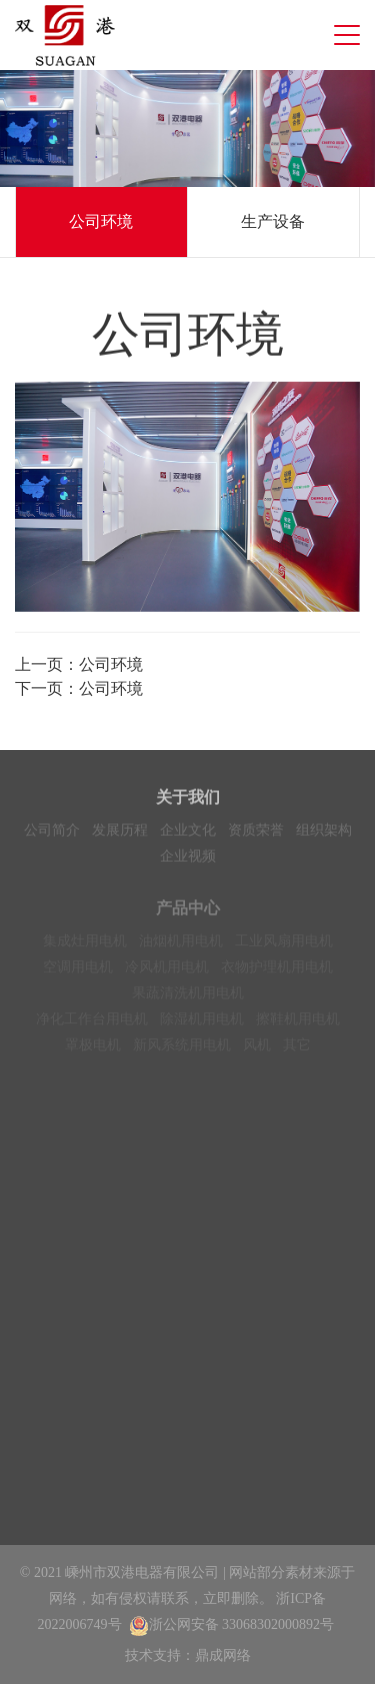 This screenshot has height=1684, width=375. Describe the element at coordinates (273, 221) in the screenshot. I see `生产设备` at that location.